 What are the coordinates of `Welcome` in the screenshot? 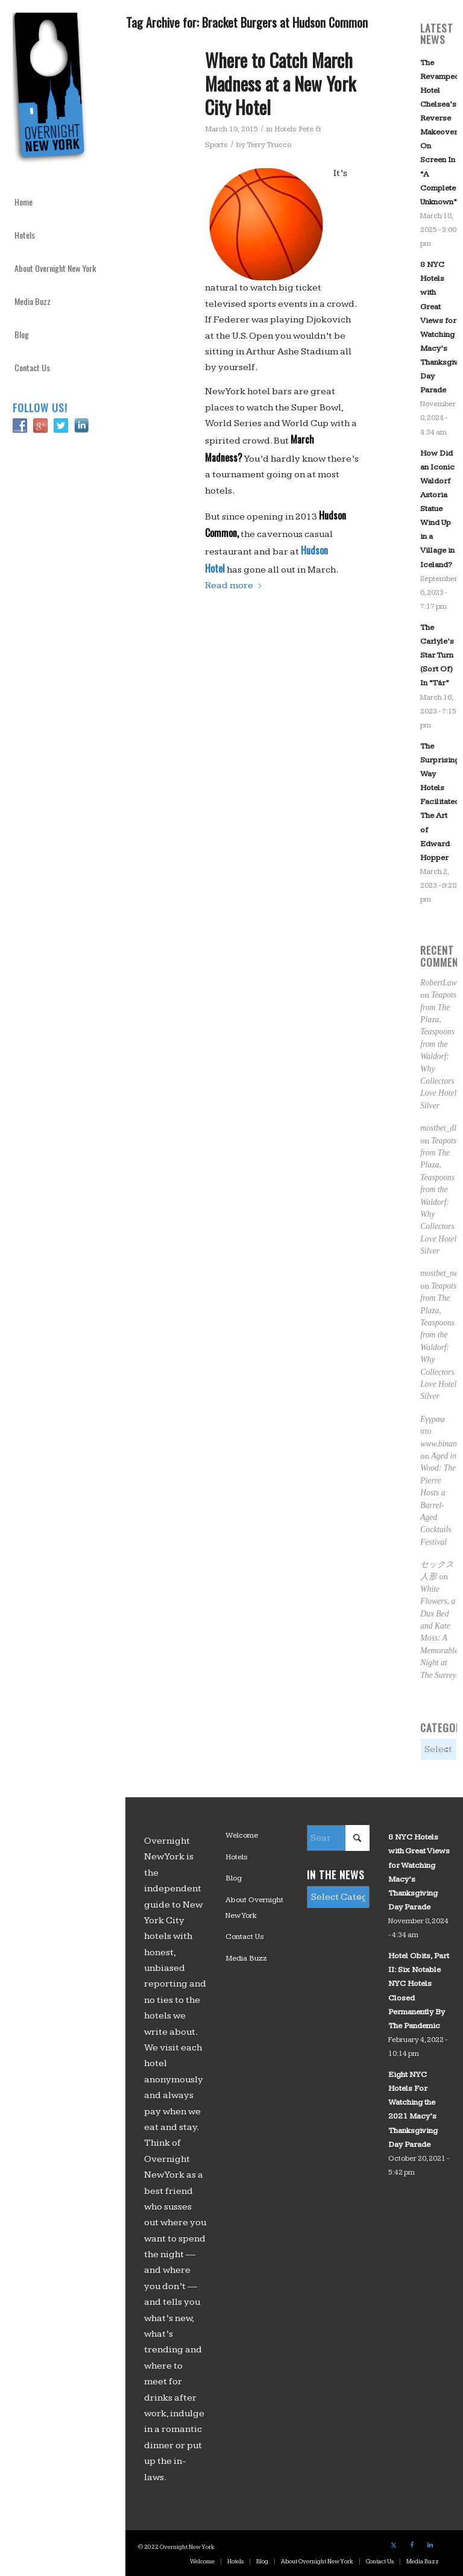 It's located at (241, 1835).